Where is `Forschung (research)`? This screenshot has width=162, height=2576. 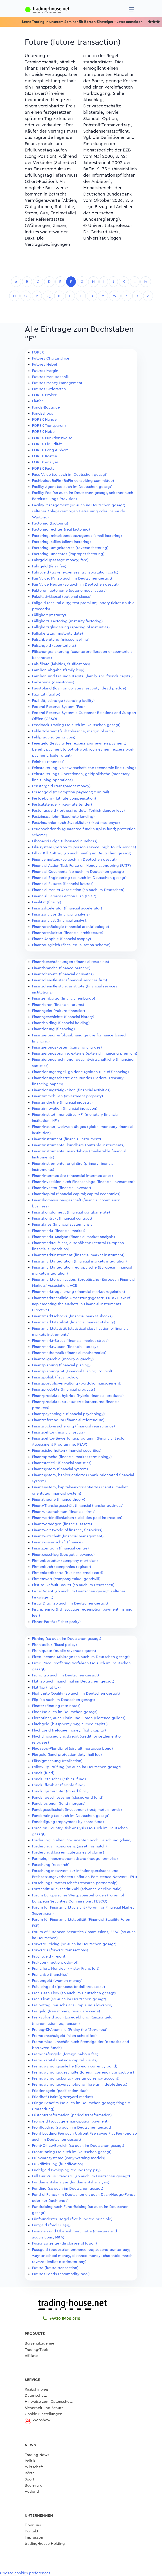
Forschung (research) is located at coordinates (51, 1865).